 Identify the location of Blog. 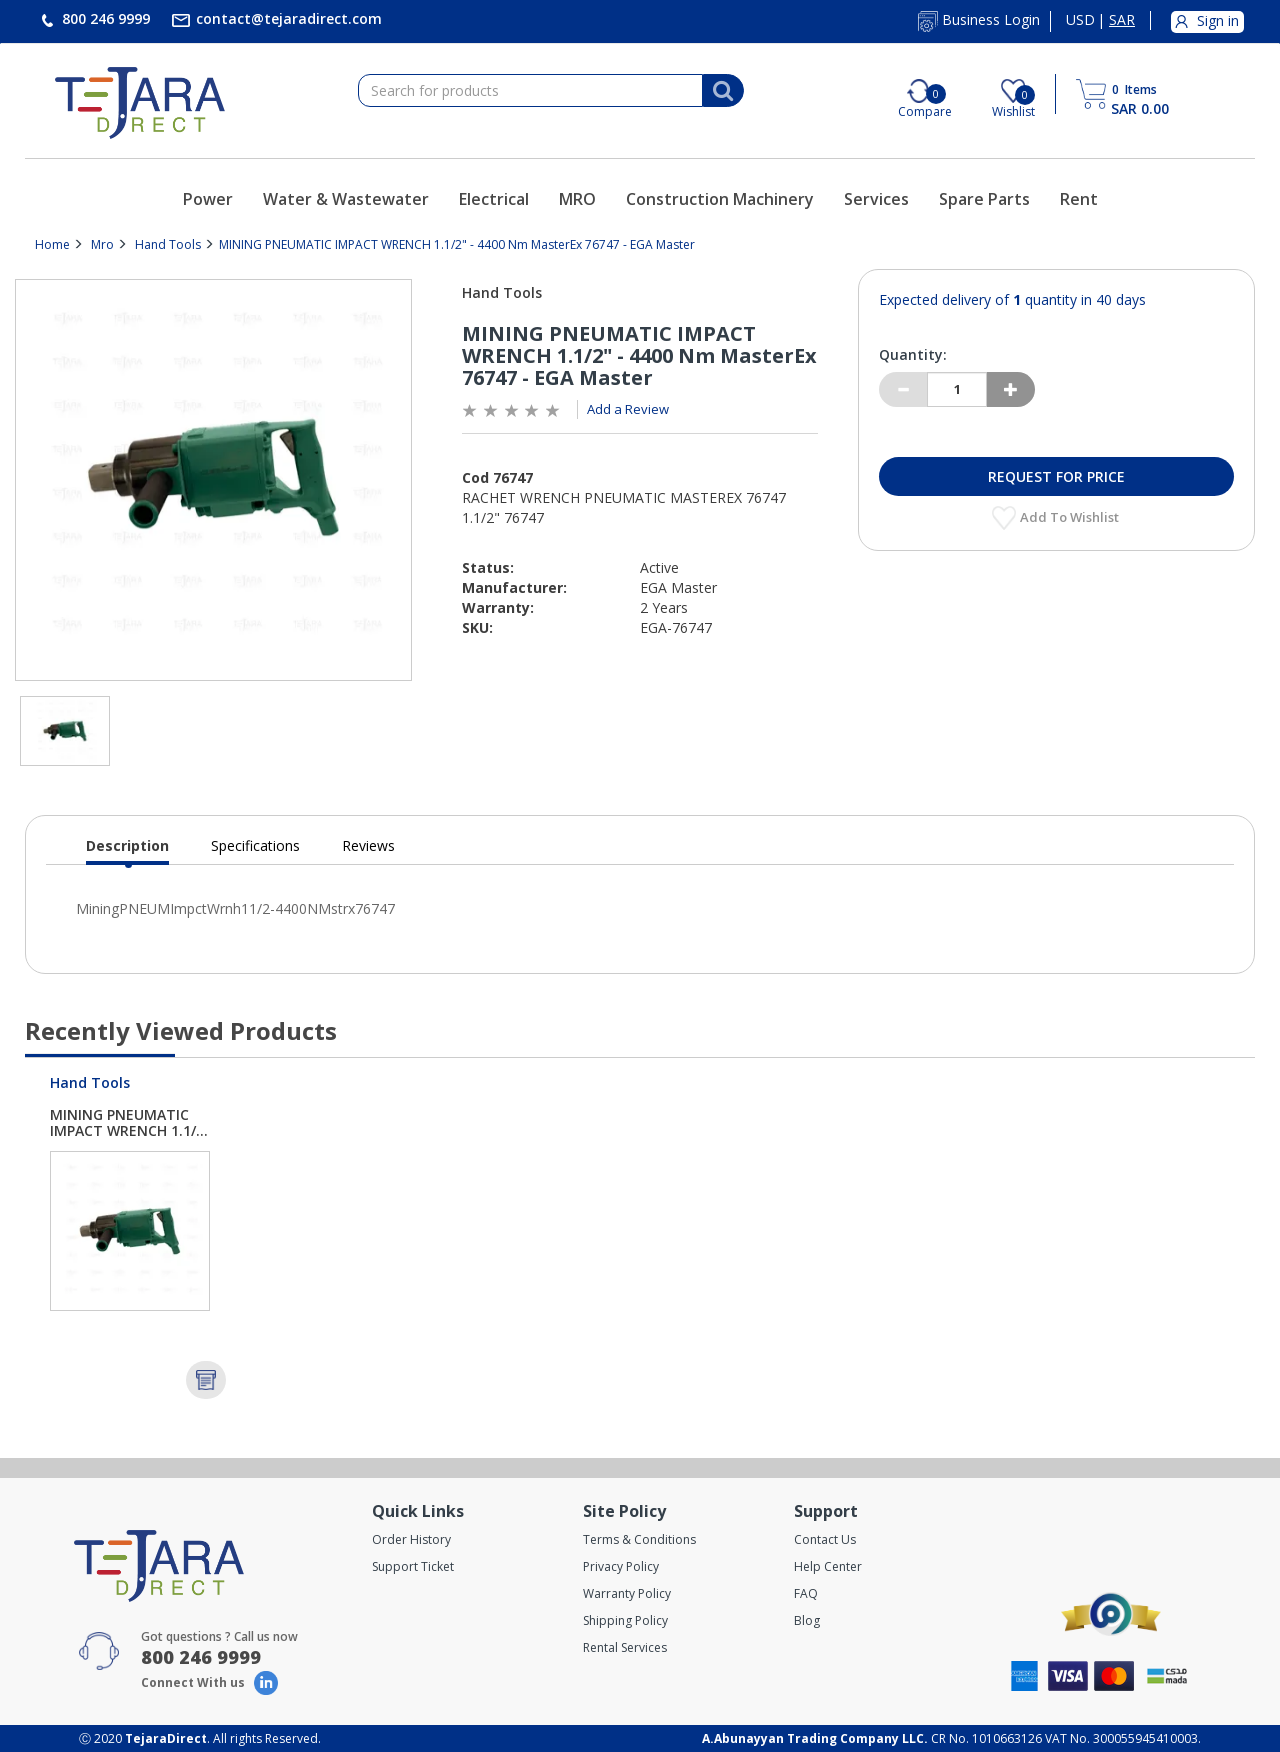
(807, 1620).